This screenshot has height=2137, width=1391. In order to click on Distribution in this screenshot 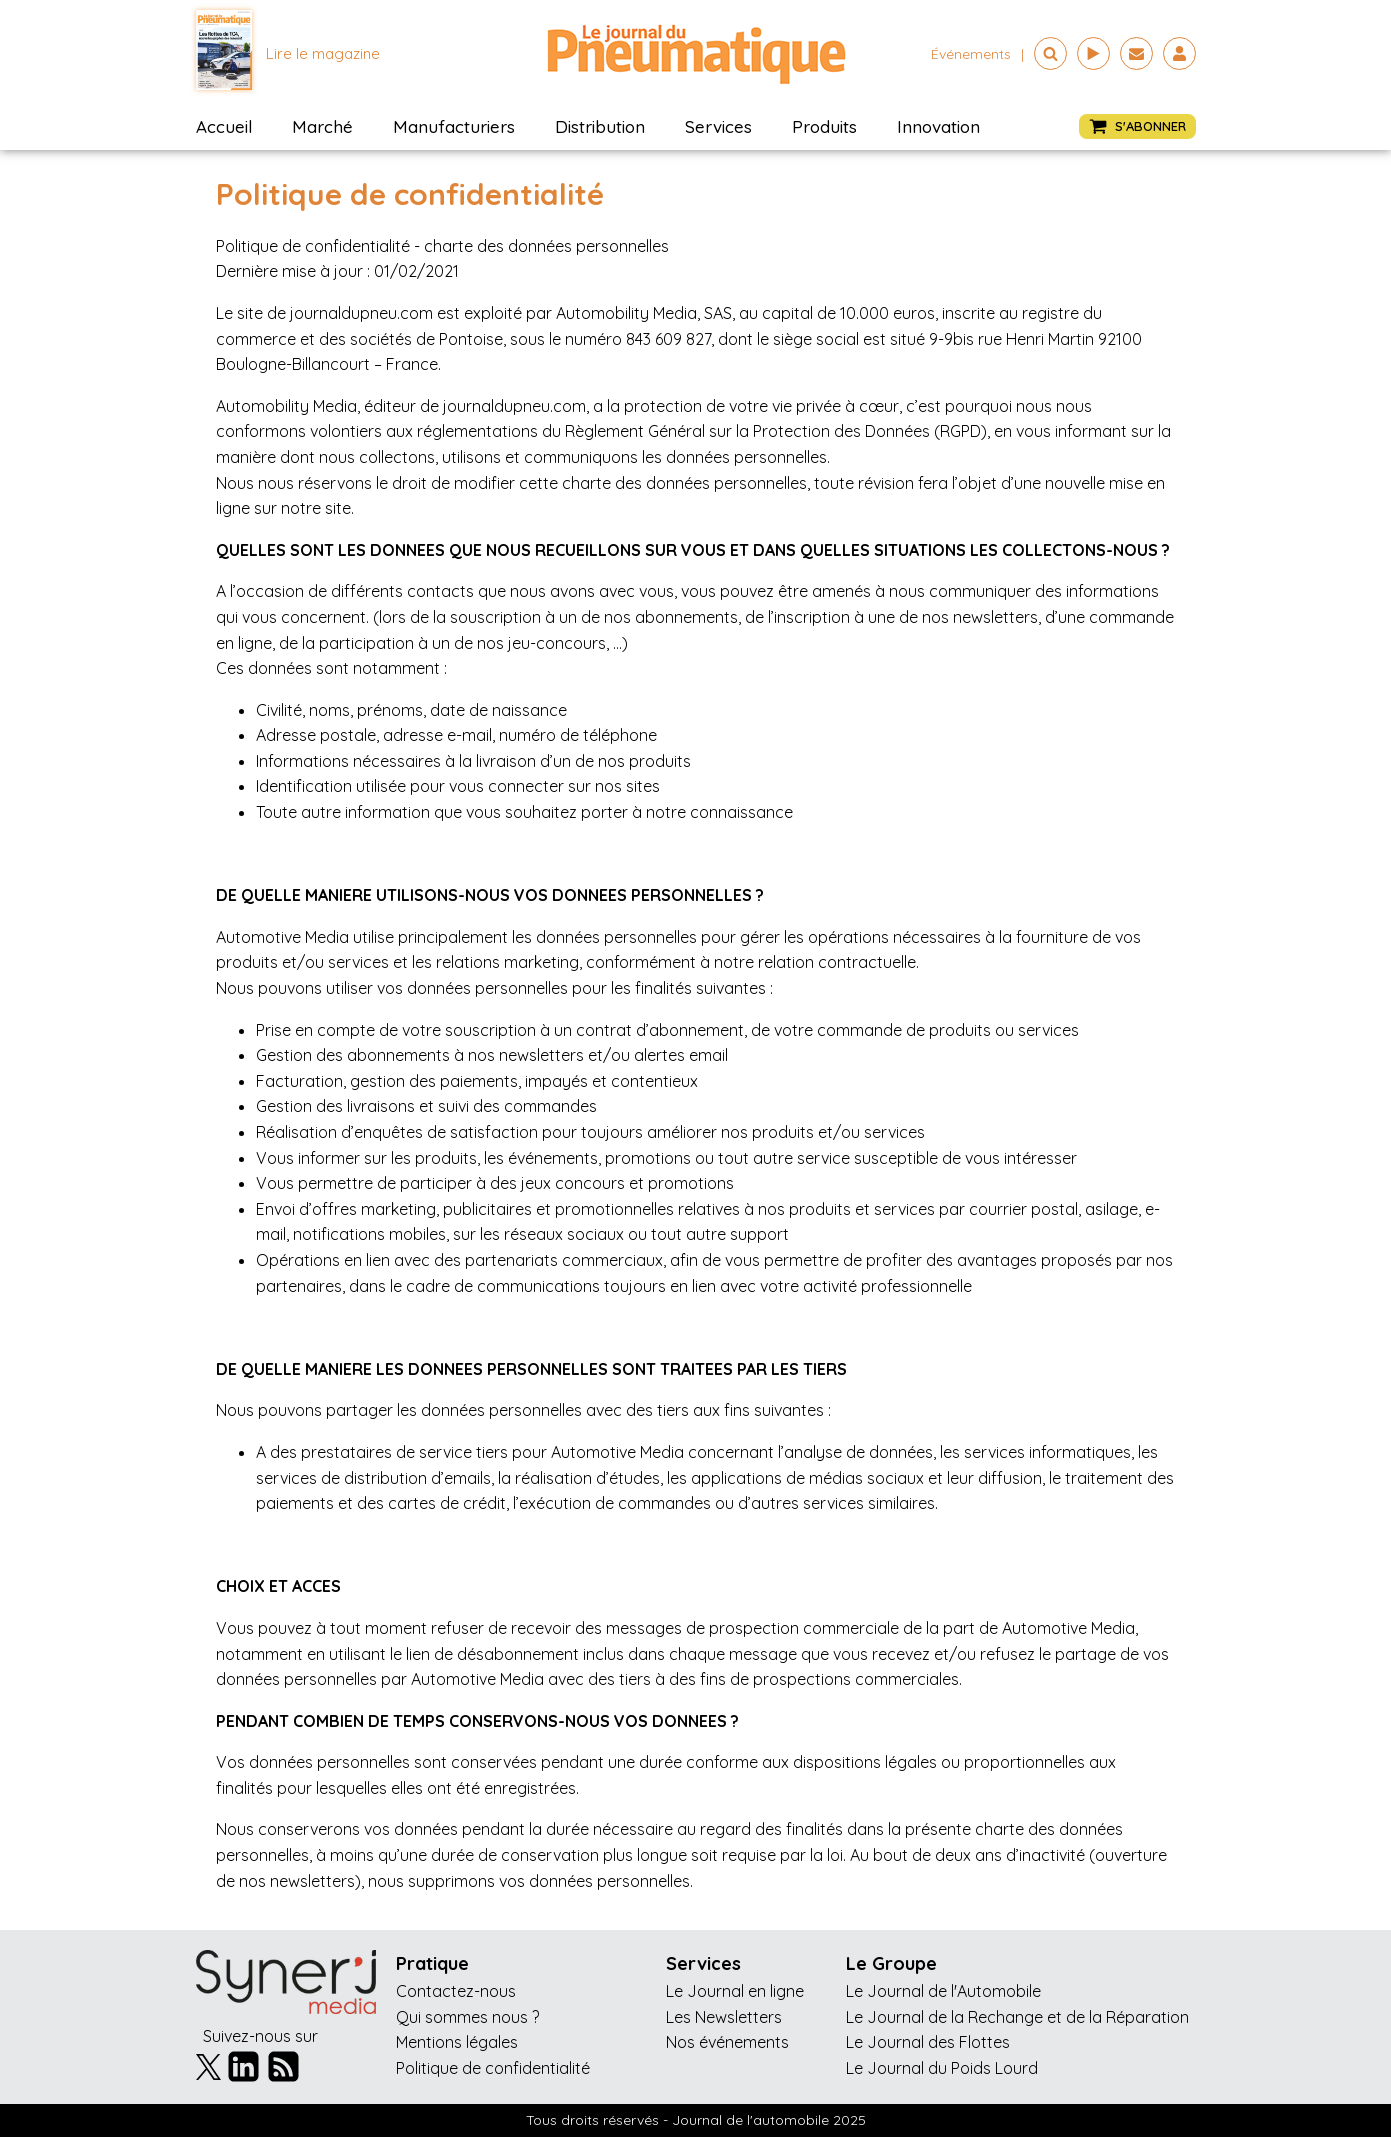, I will do `click(600, 126)`.